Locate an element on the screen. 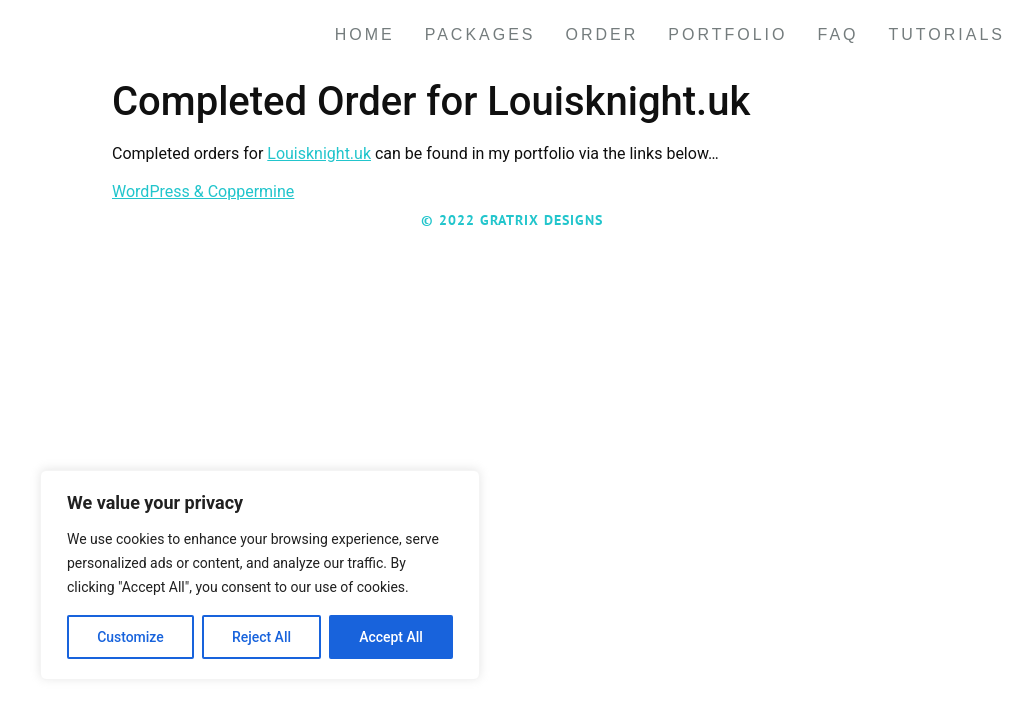 The height and width of the screenshot is (720, 1024). Customize is located at coordinates (130, 637).